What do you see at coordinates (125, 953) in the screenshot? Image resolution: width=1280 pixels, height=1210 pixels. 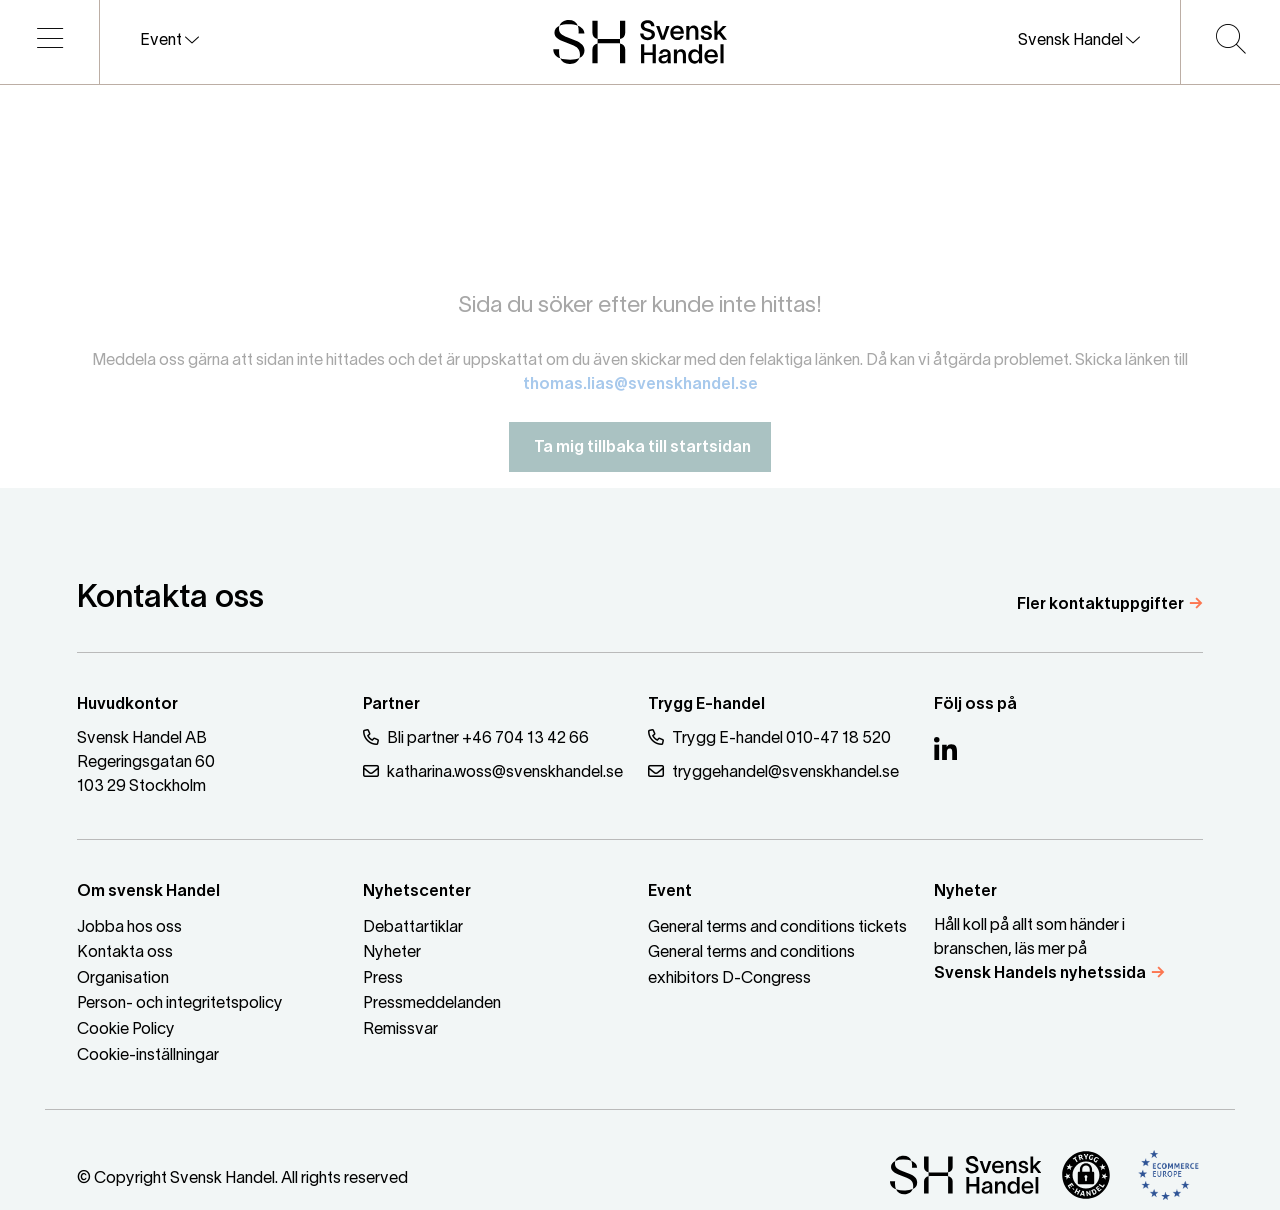 I see `Kontakta oss` at bounding box center [125, 953].